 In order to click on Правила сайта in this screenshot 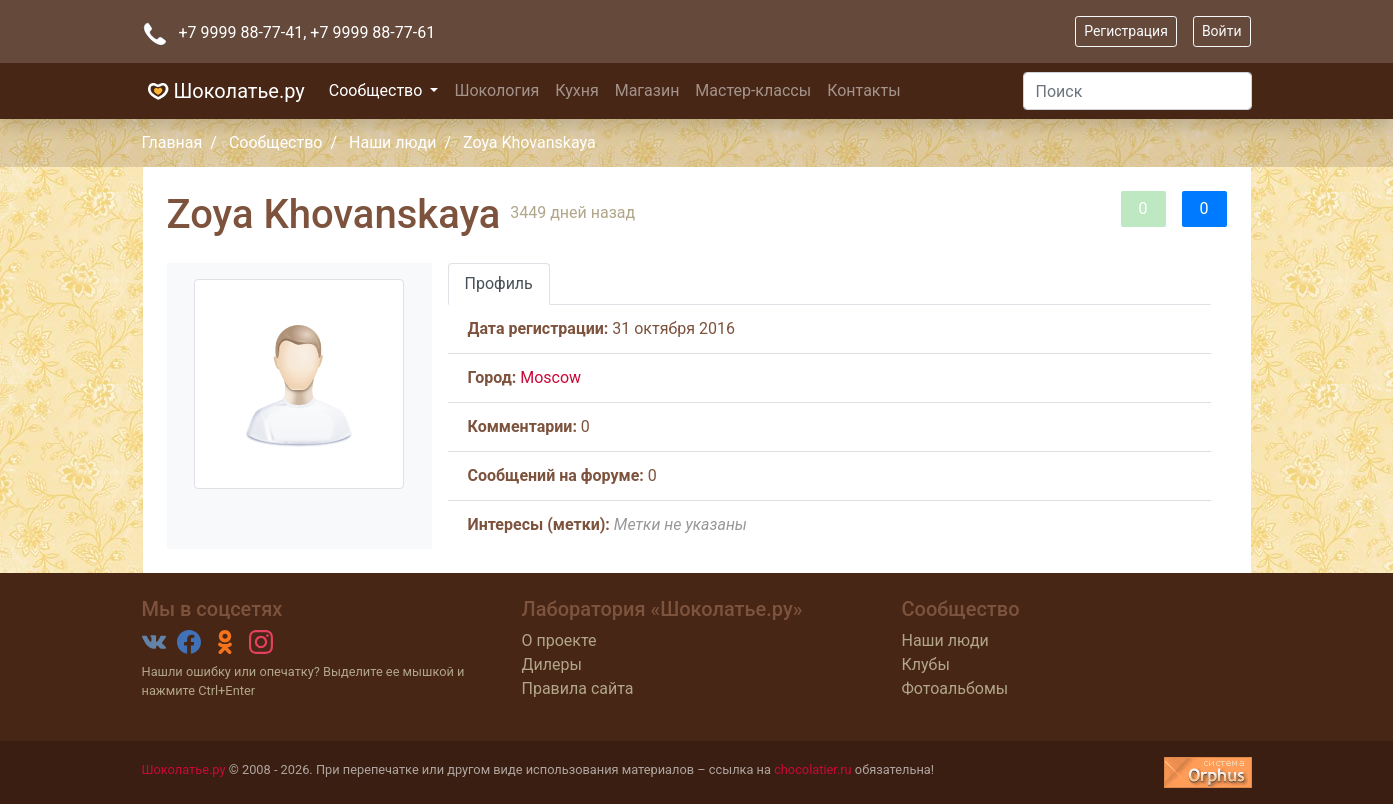, I will do `click(578, 688)`.